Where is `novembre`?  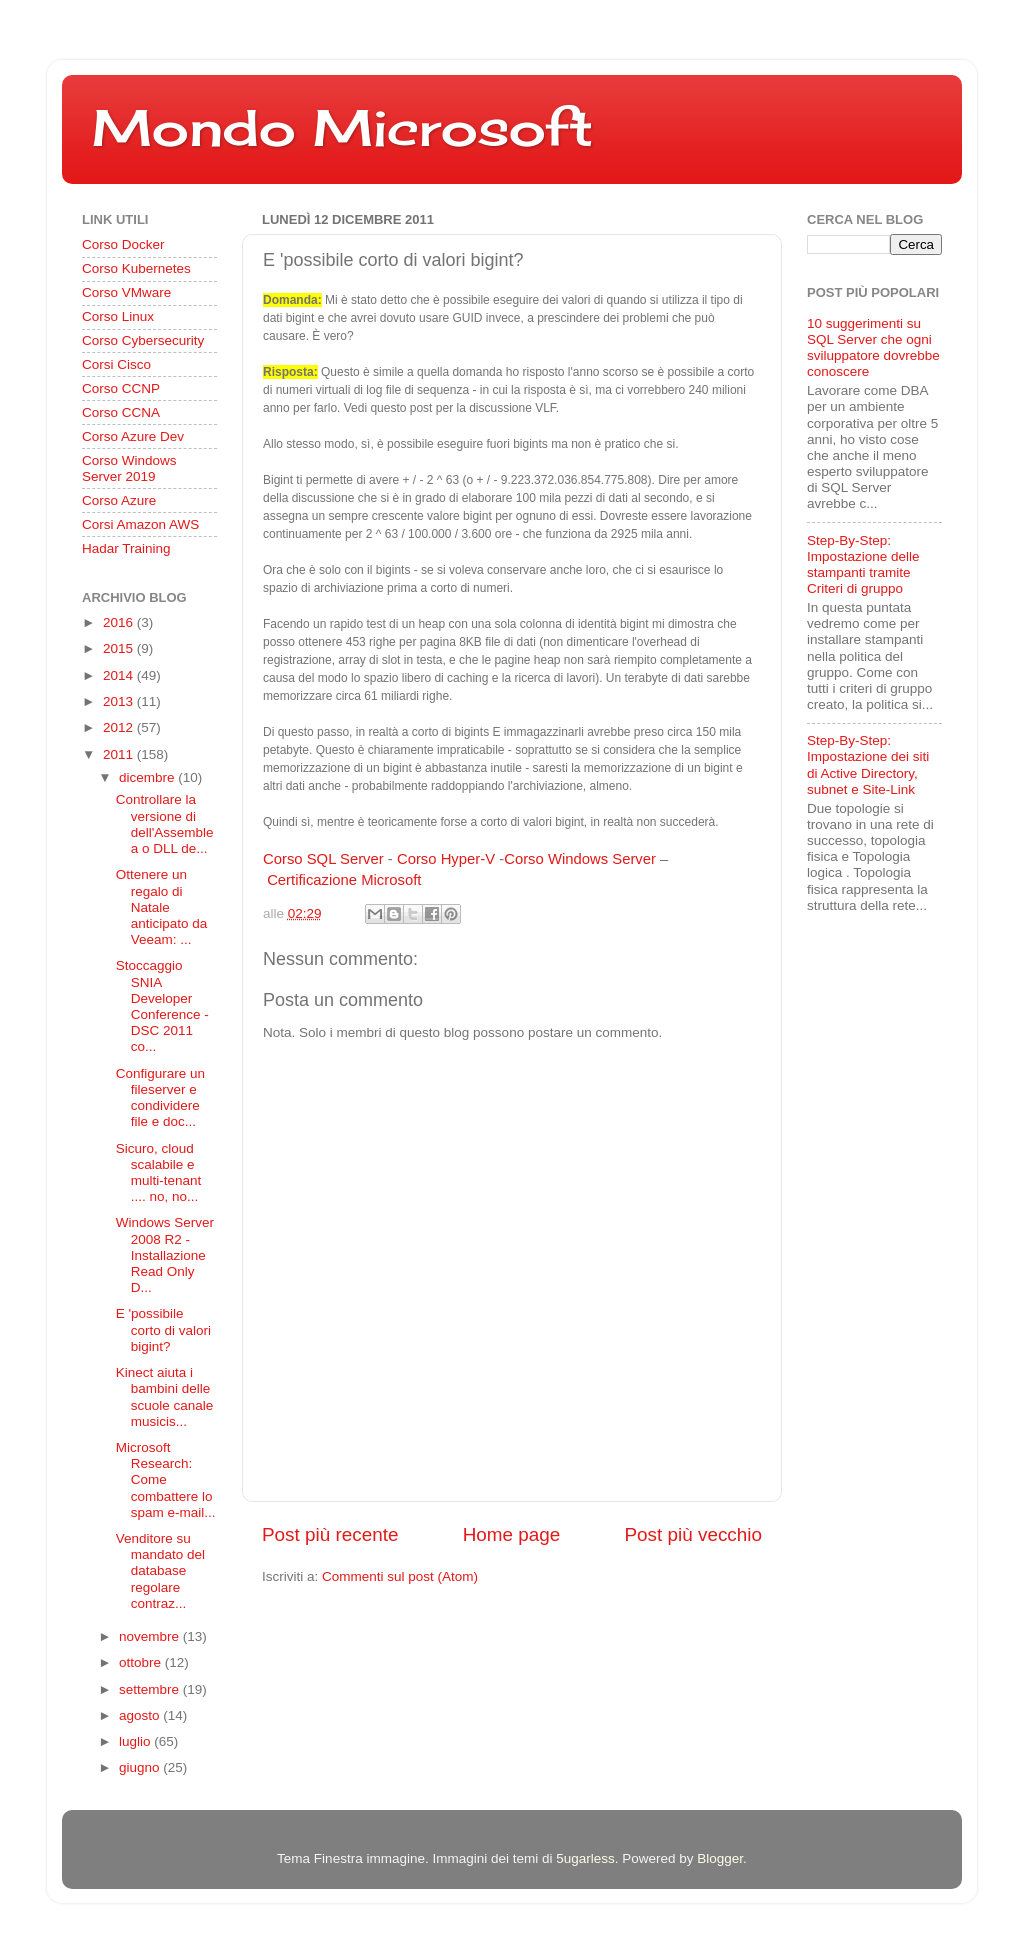
novembre is located at coordinates (151, 1636).